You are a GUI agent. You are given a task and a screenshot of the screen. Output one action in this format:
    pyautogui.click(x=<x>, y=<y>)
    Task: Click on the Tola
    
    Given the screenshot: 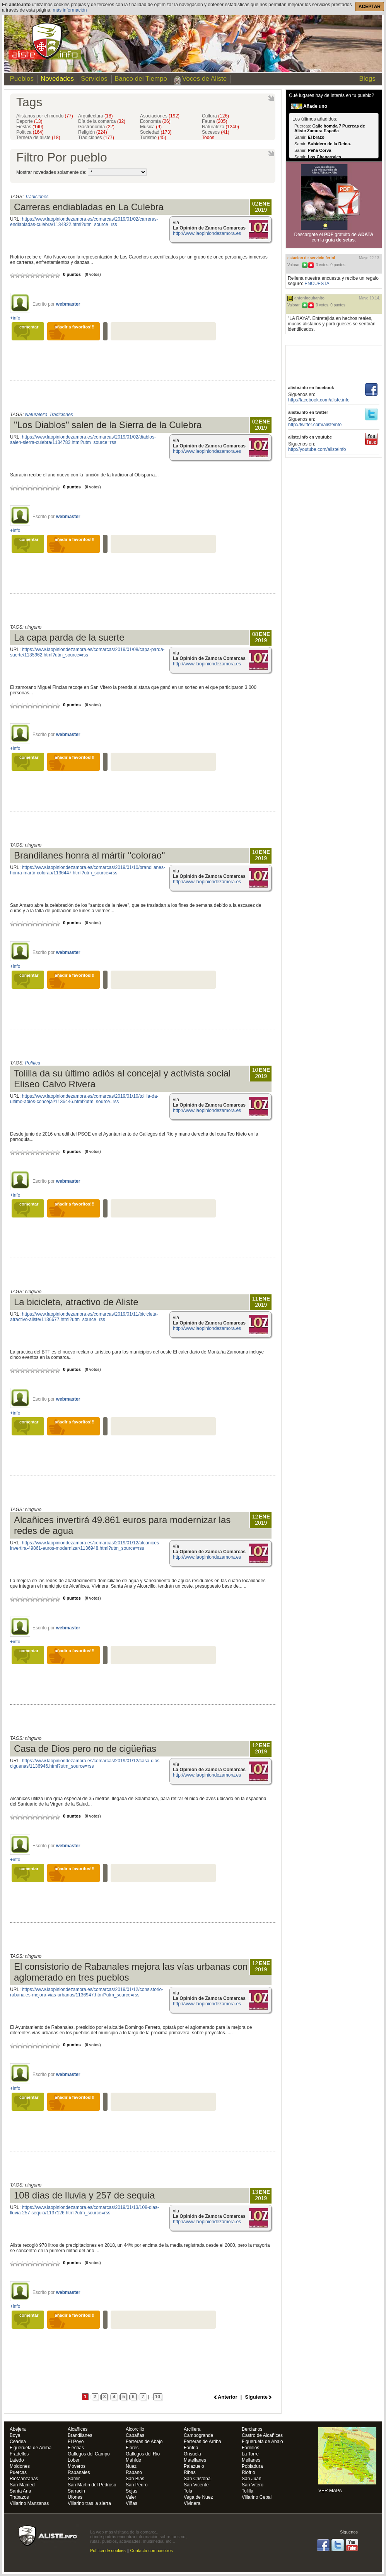 What is the action you would take?
    pyautogui.click(x=188, y=2491)
    